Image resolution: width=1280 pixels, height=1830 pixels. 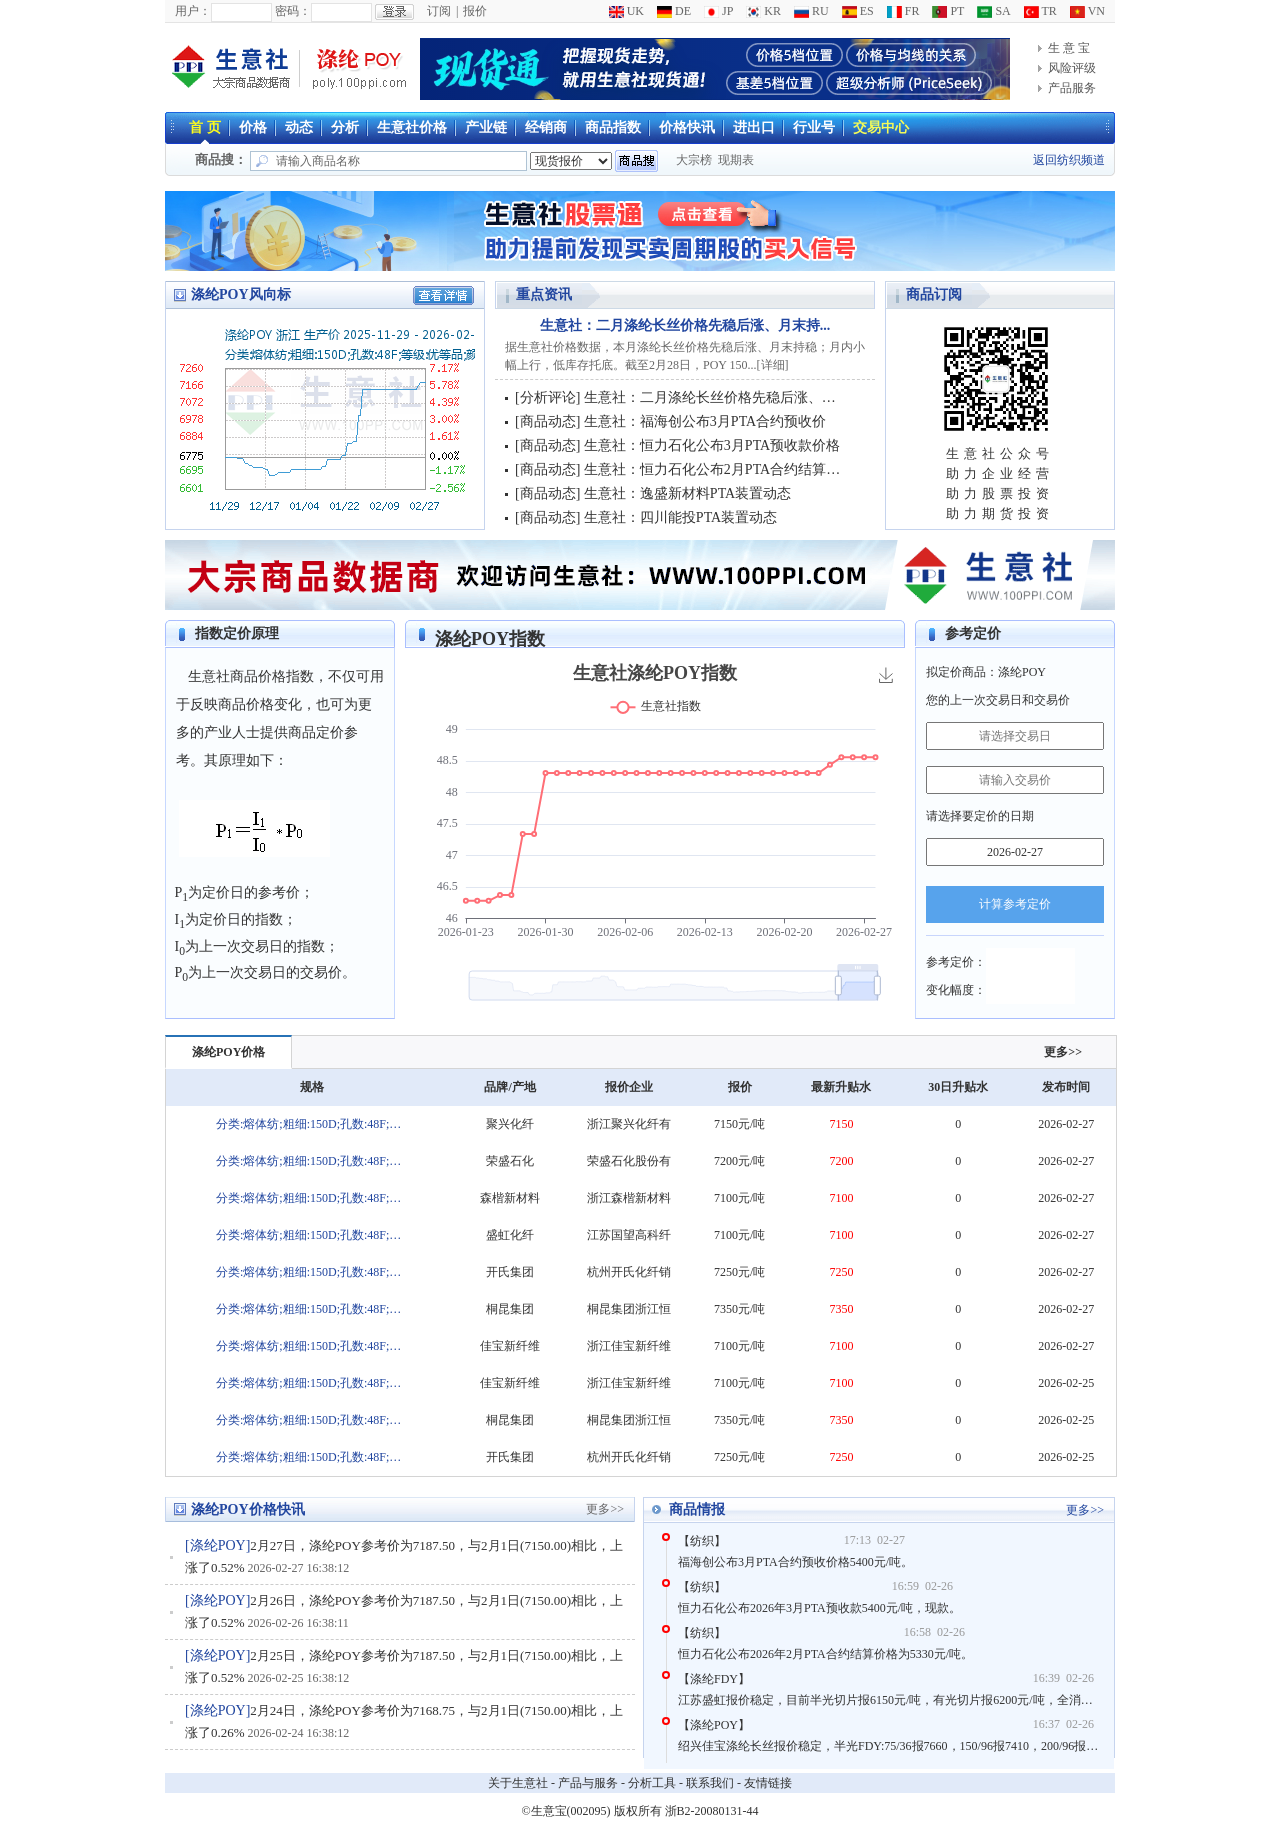 What do you see at coordinates (1000, 453) in the screenshot?
I see `生意社公众号` at bounding box center [1000, 453].